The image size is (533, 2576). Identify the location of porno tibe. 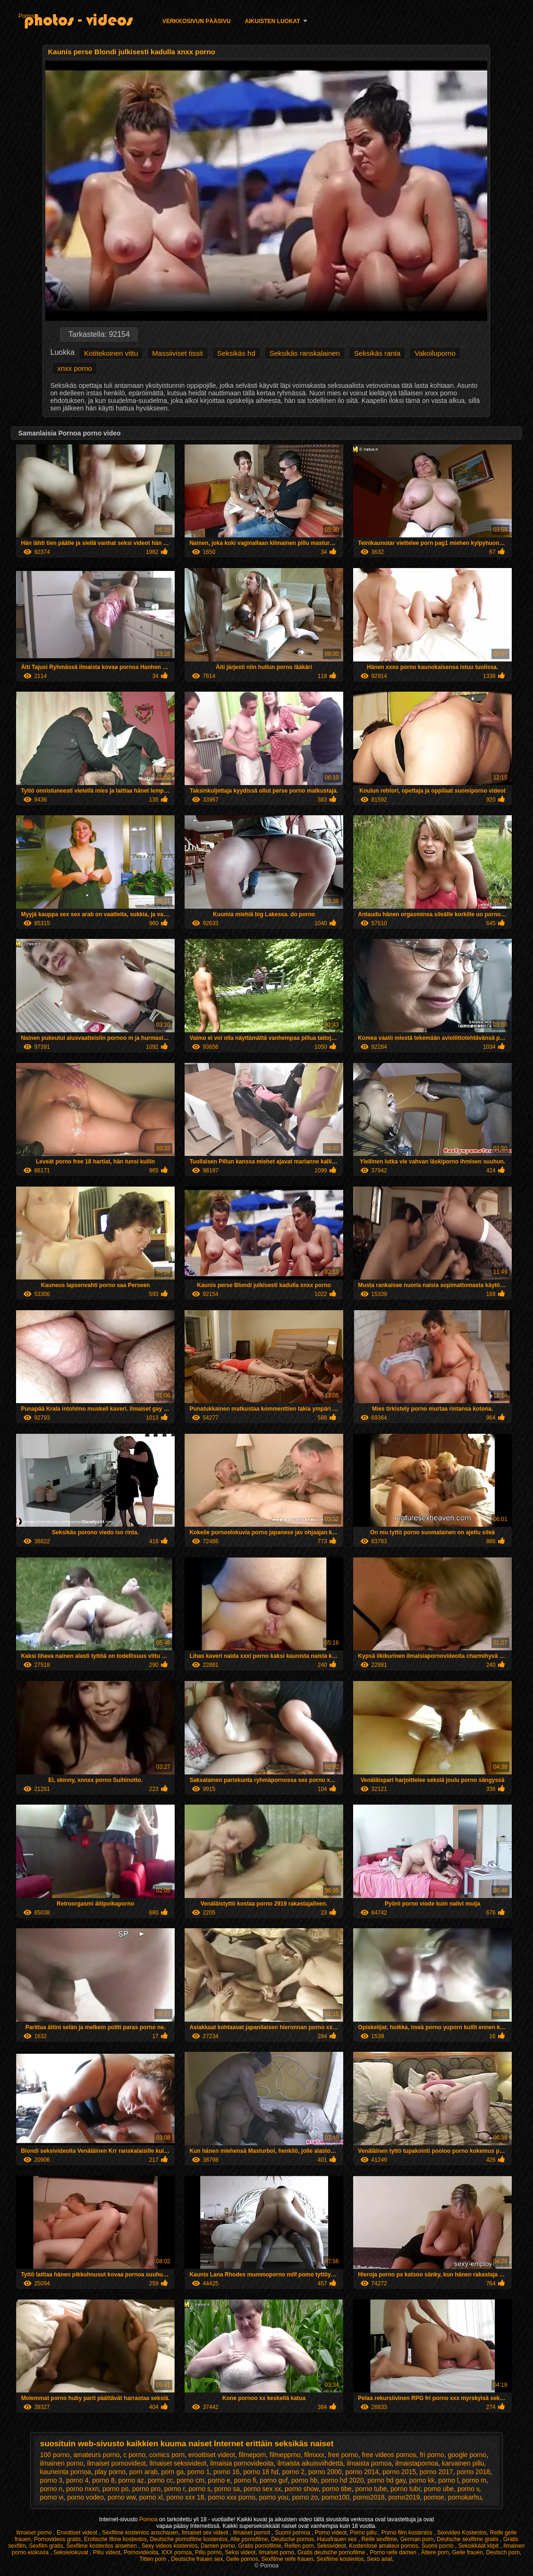
(336, 2488).